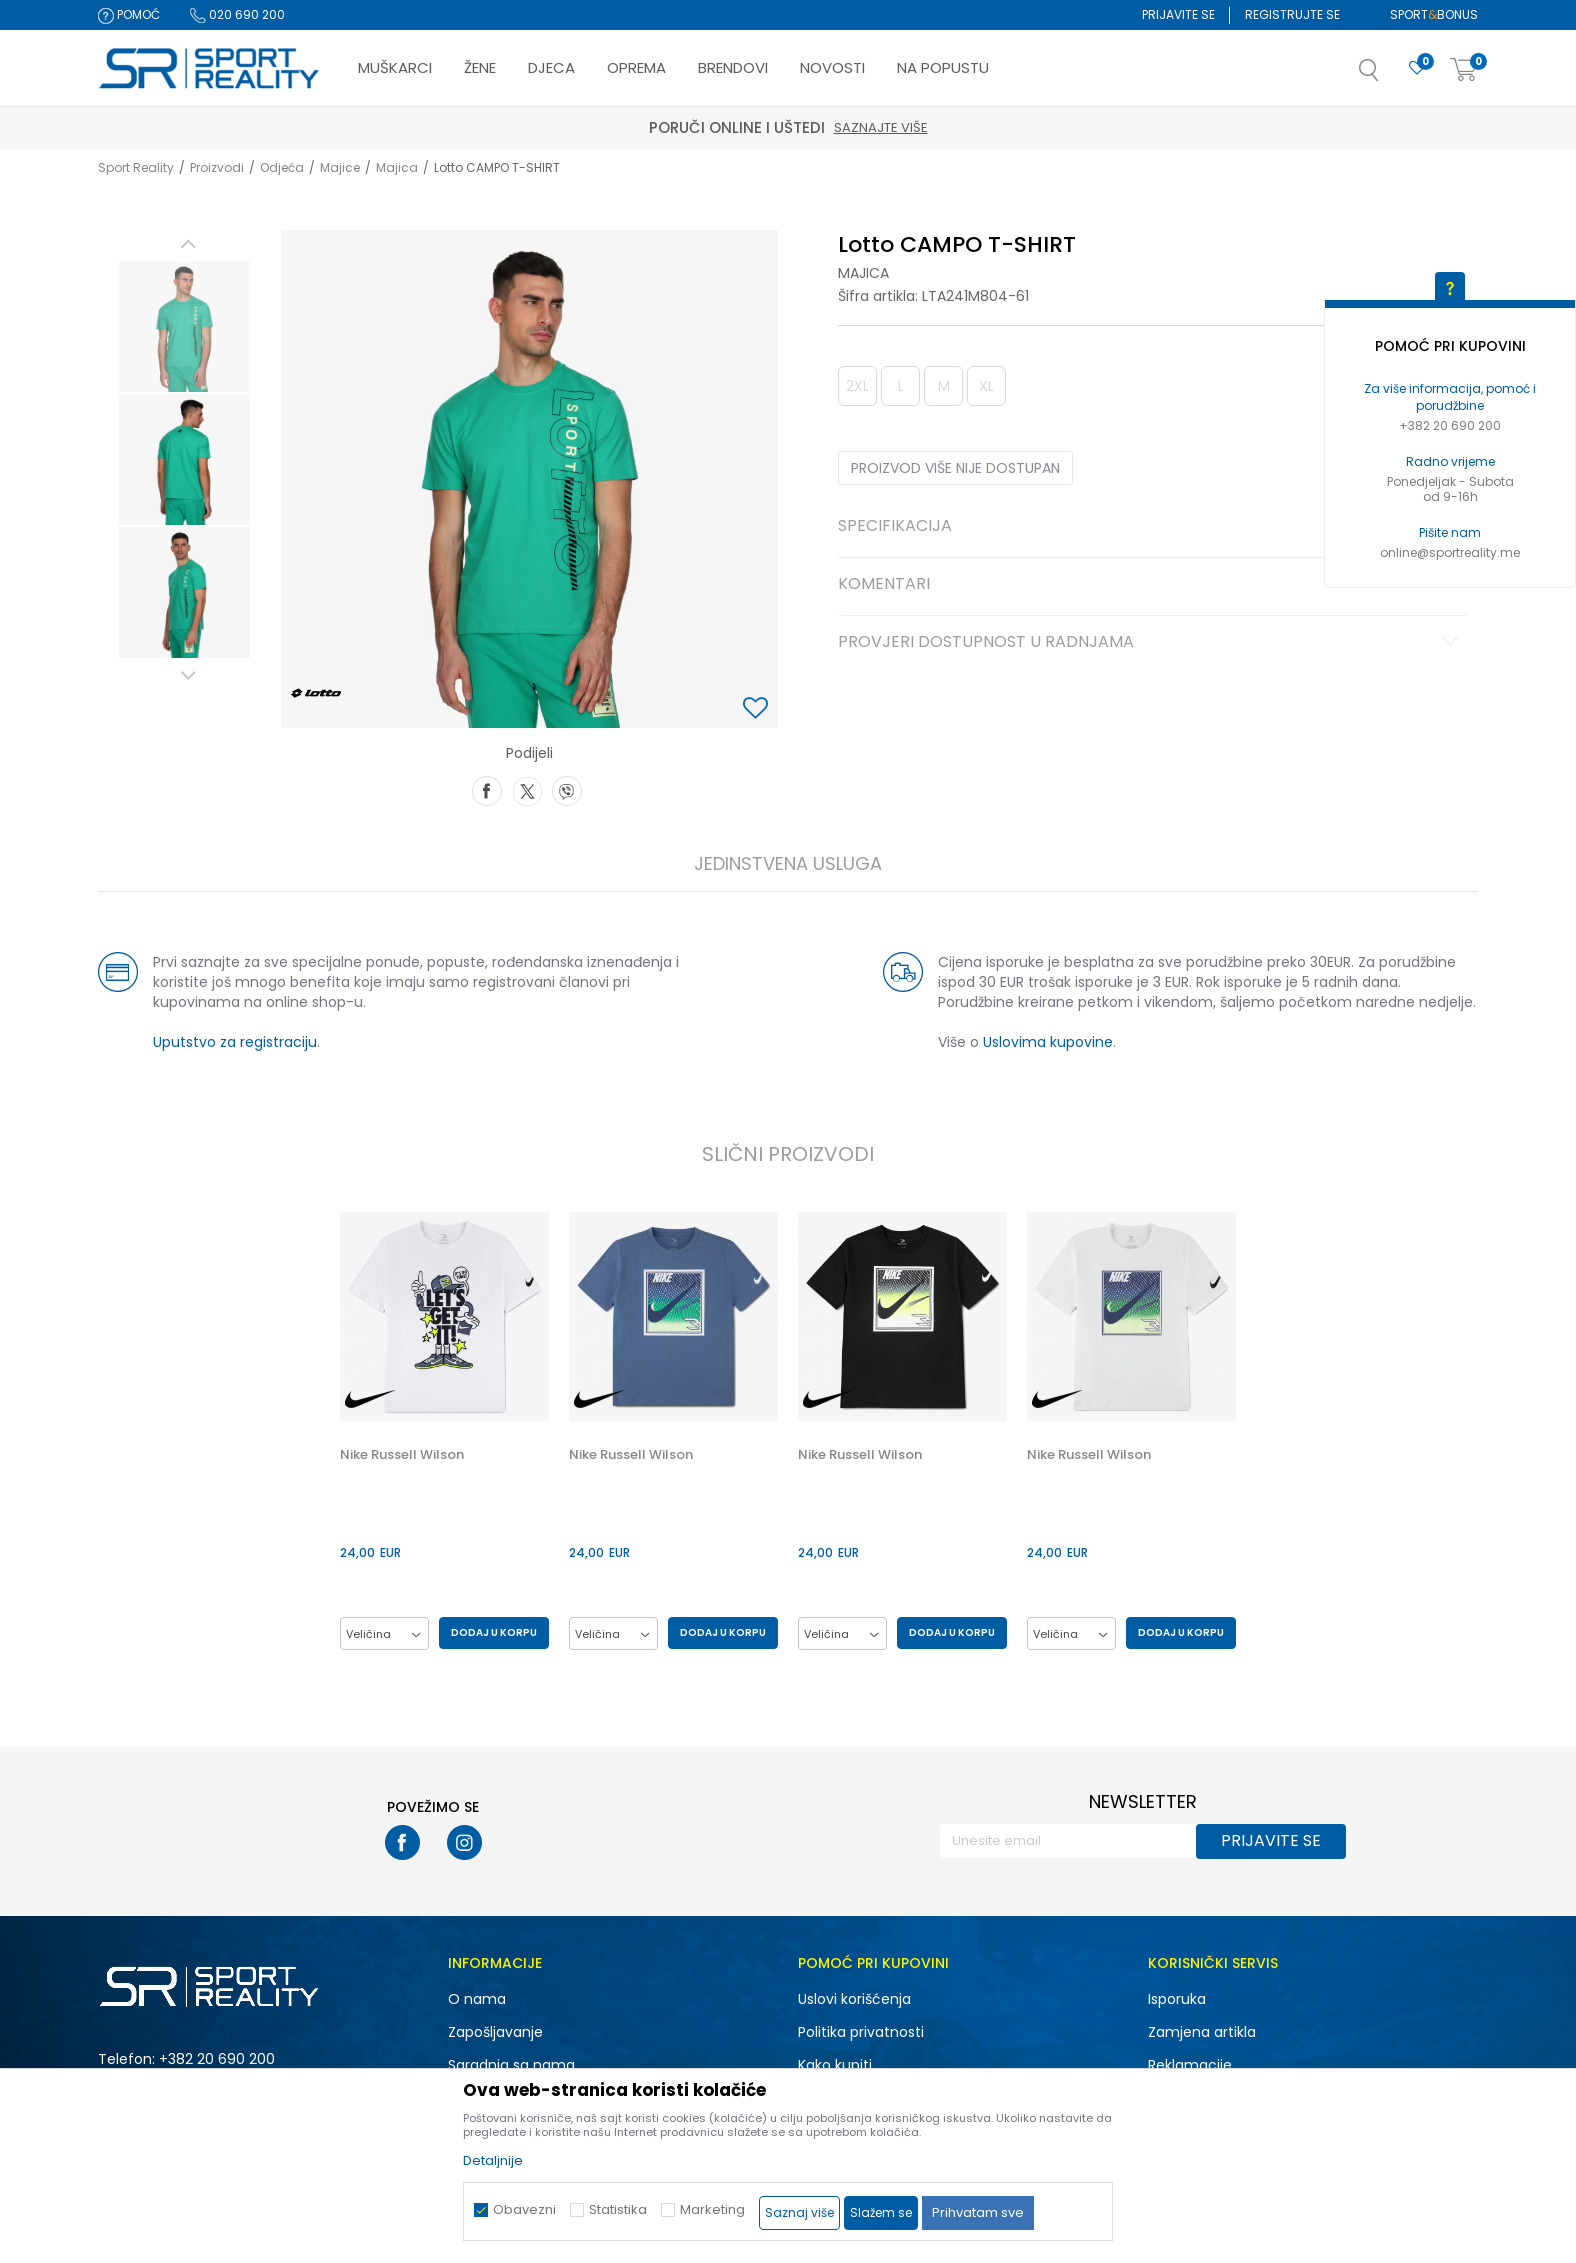  Describe the element at coordinates (217, 167) in the screenshot. I see `Proizvodi` at that location.